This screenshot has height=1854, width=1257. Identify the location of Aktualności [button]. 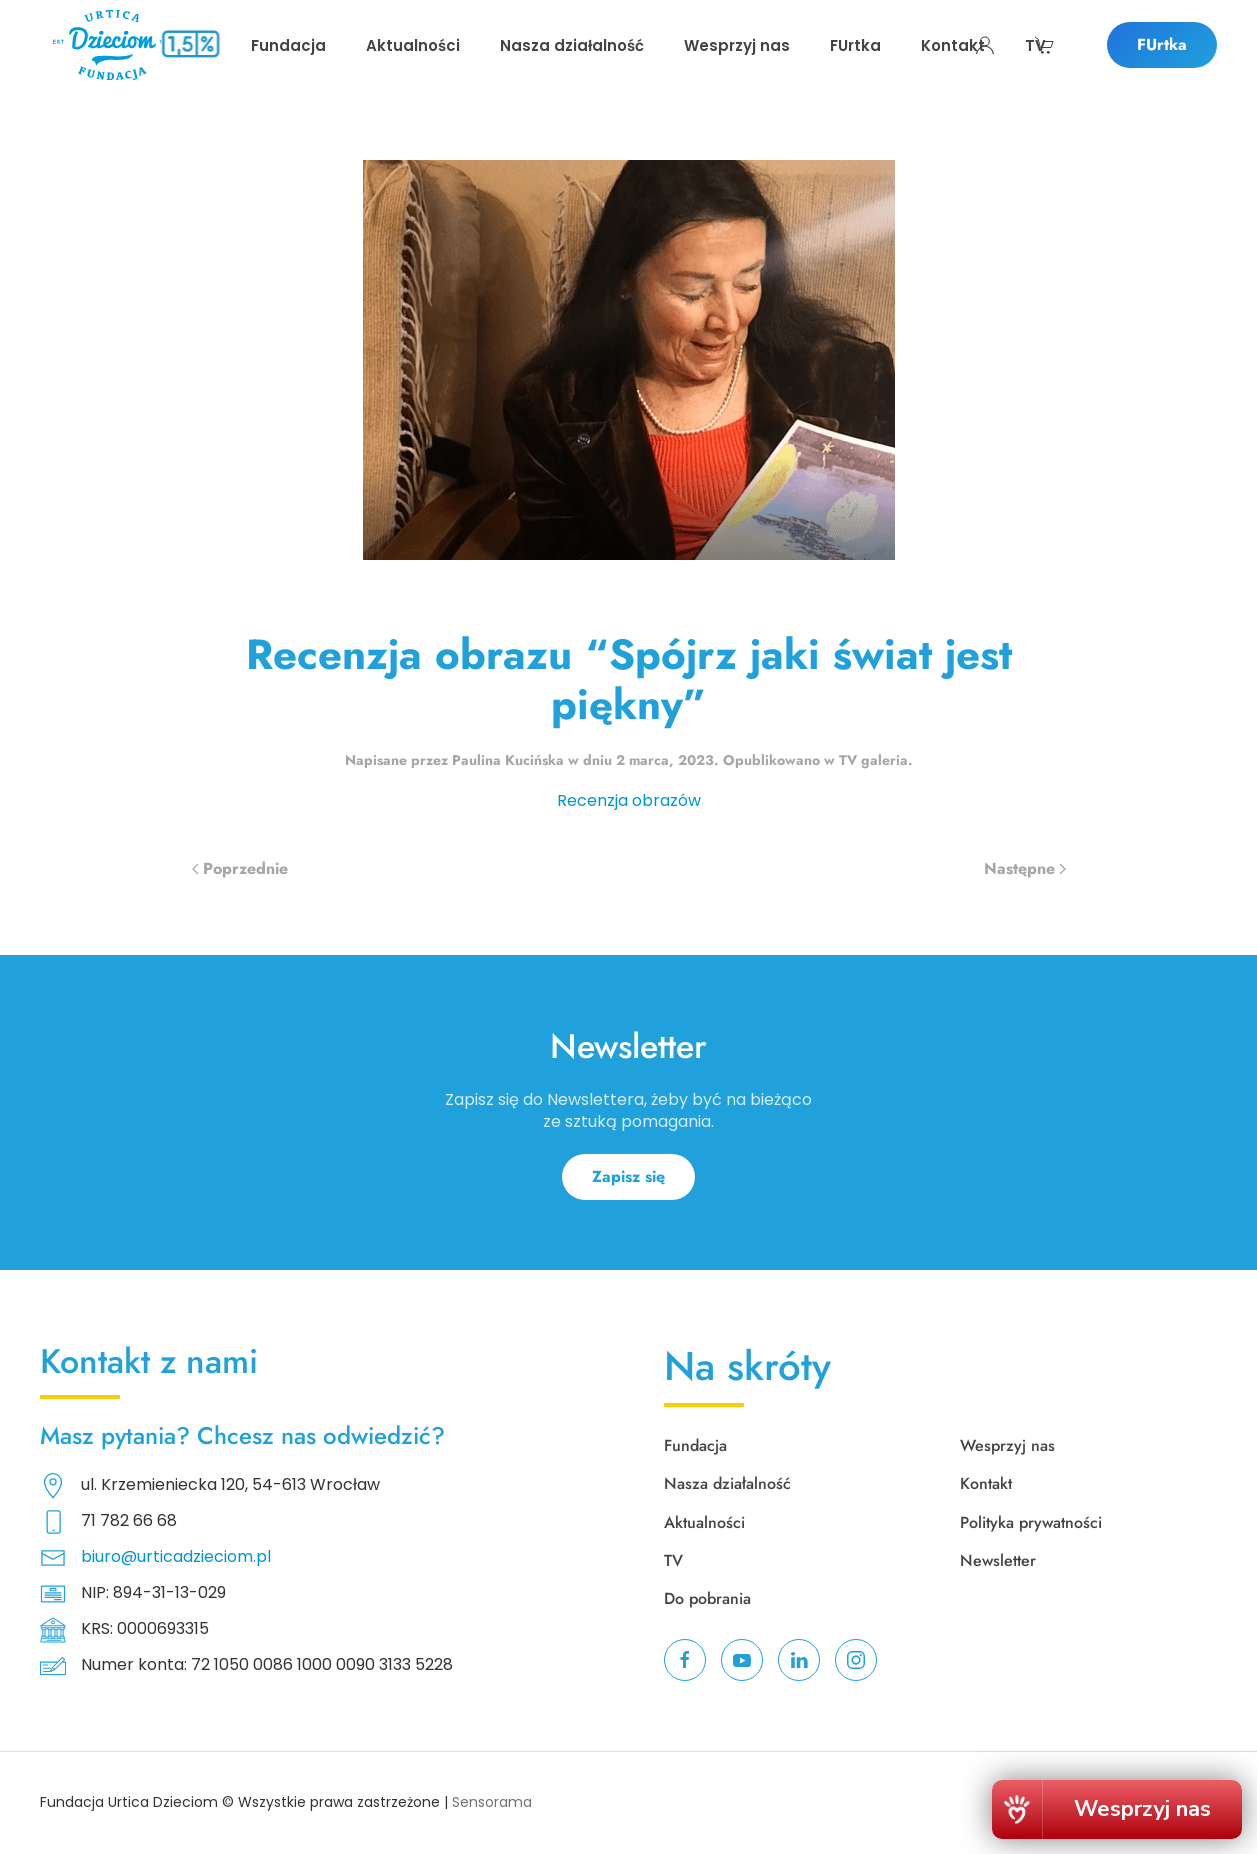
(413, 45).